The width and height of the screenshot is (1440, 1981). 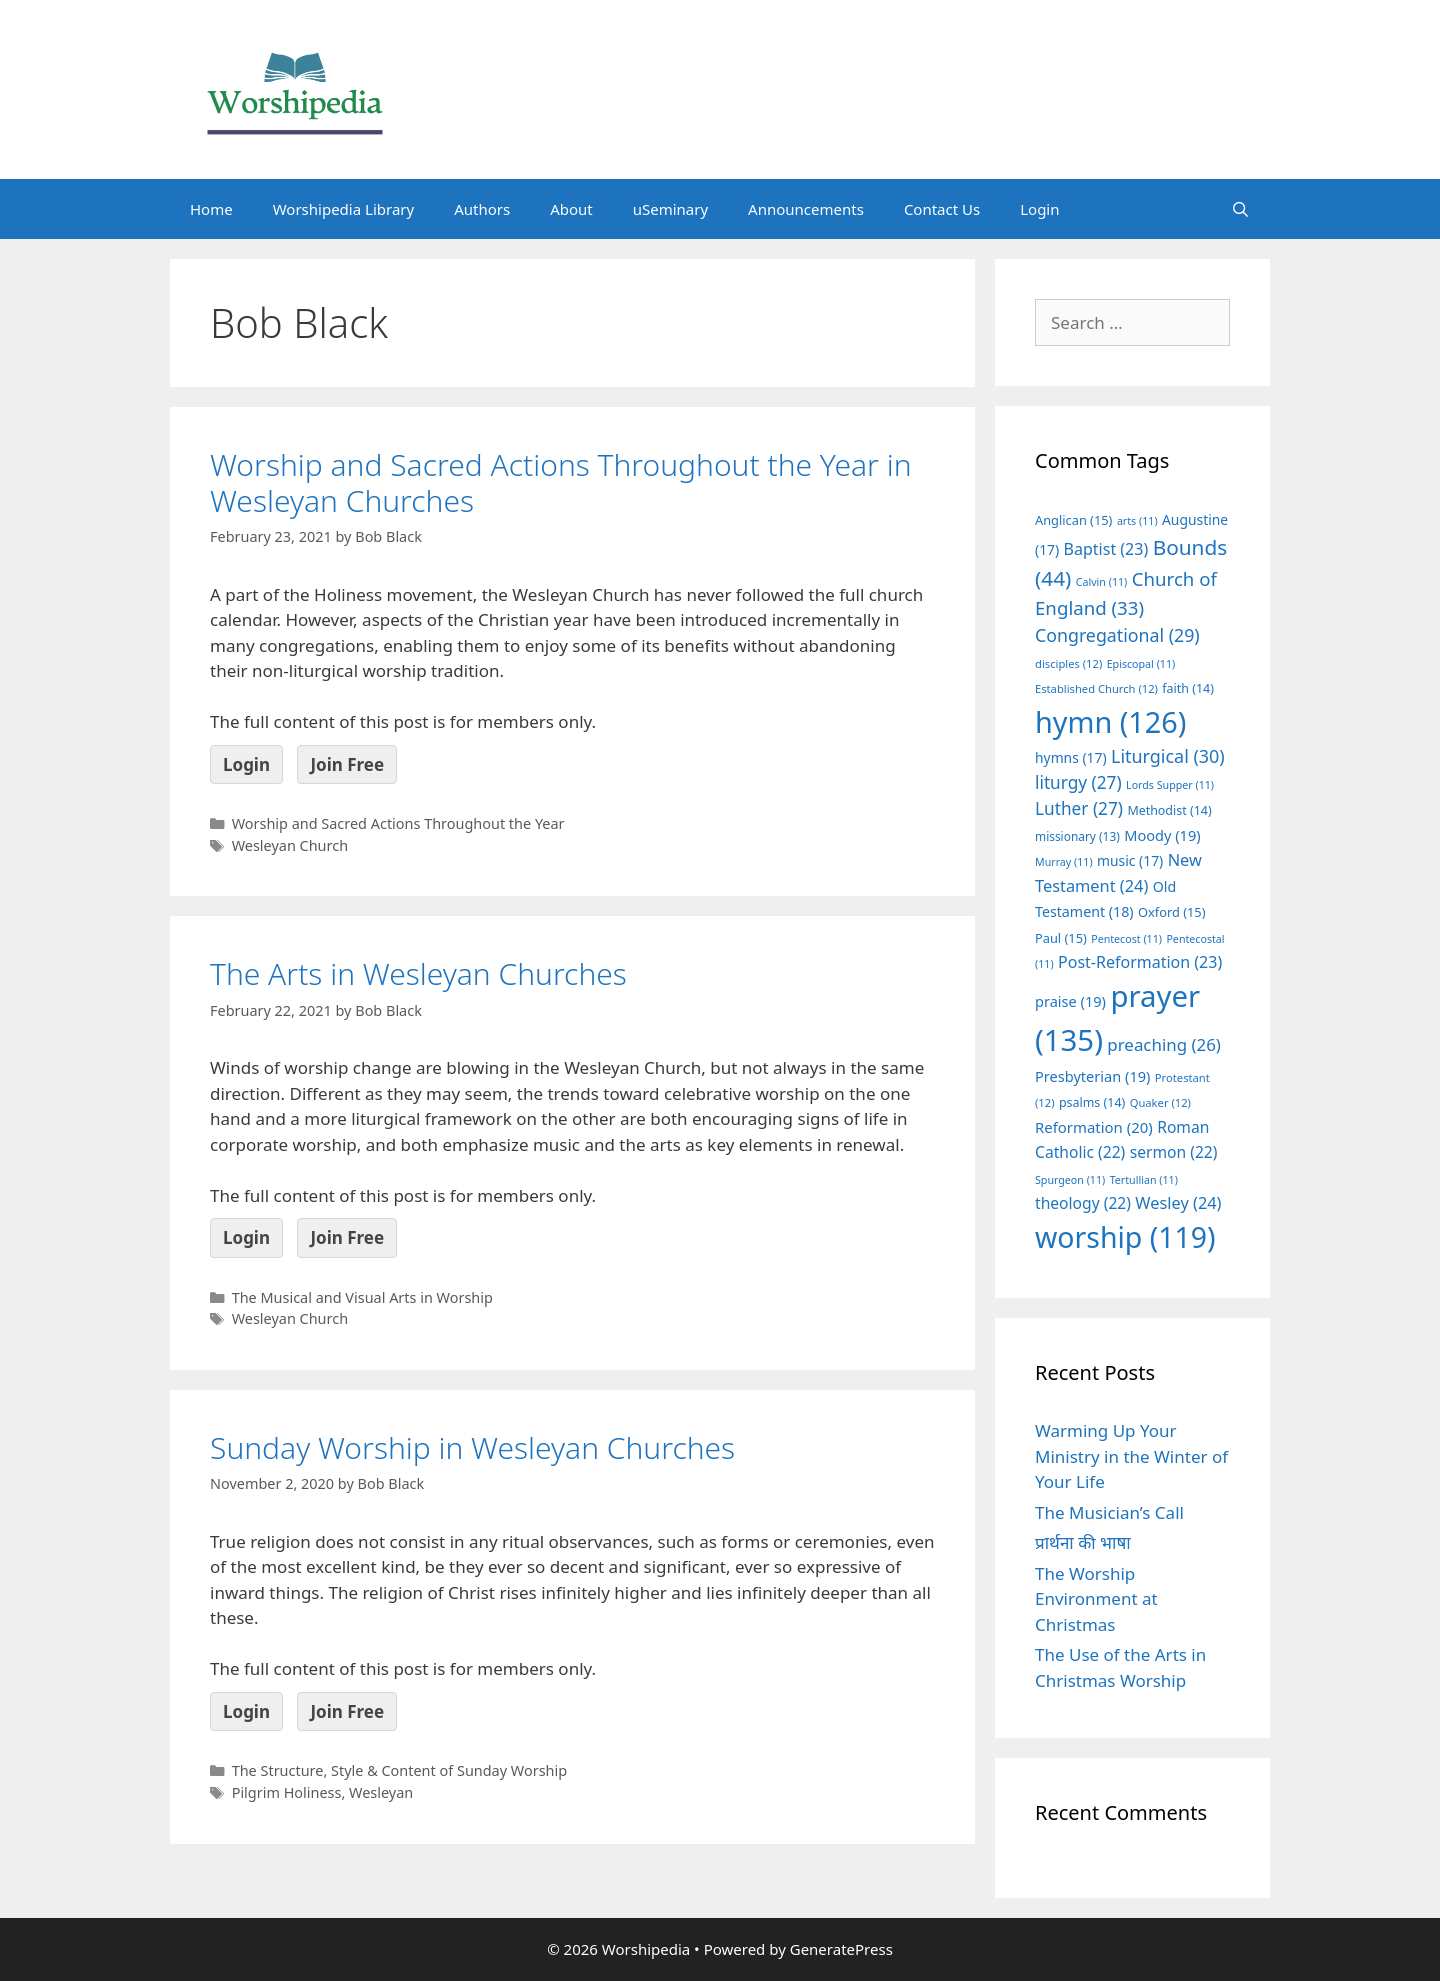 I want to click on The Worship Environment at Christmas, so click(x=1096, y=1599).